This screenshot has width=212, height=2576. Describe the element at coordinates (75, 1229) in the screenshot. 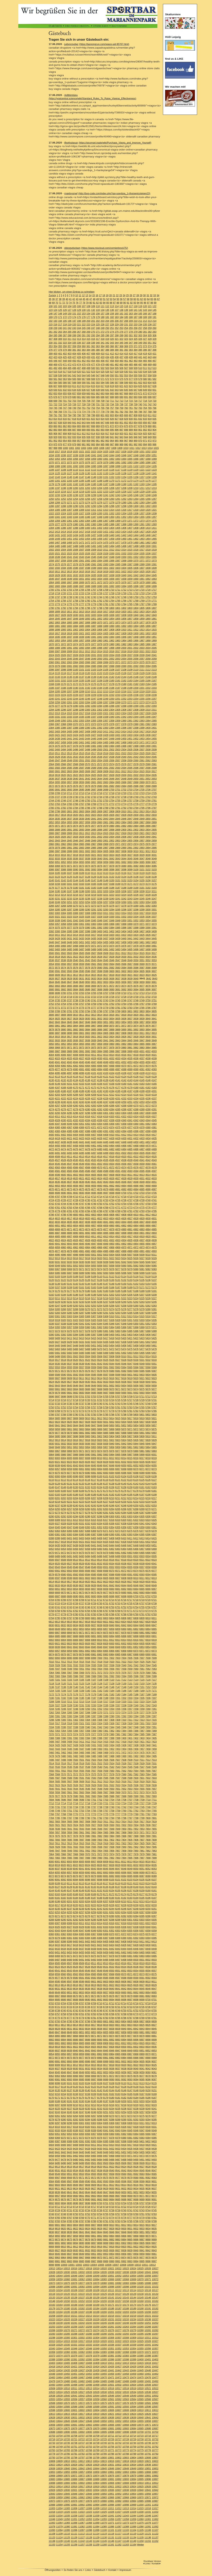

I see `4872` at that location.